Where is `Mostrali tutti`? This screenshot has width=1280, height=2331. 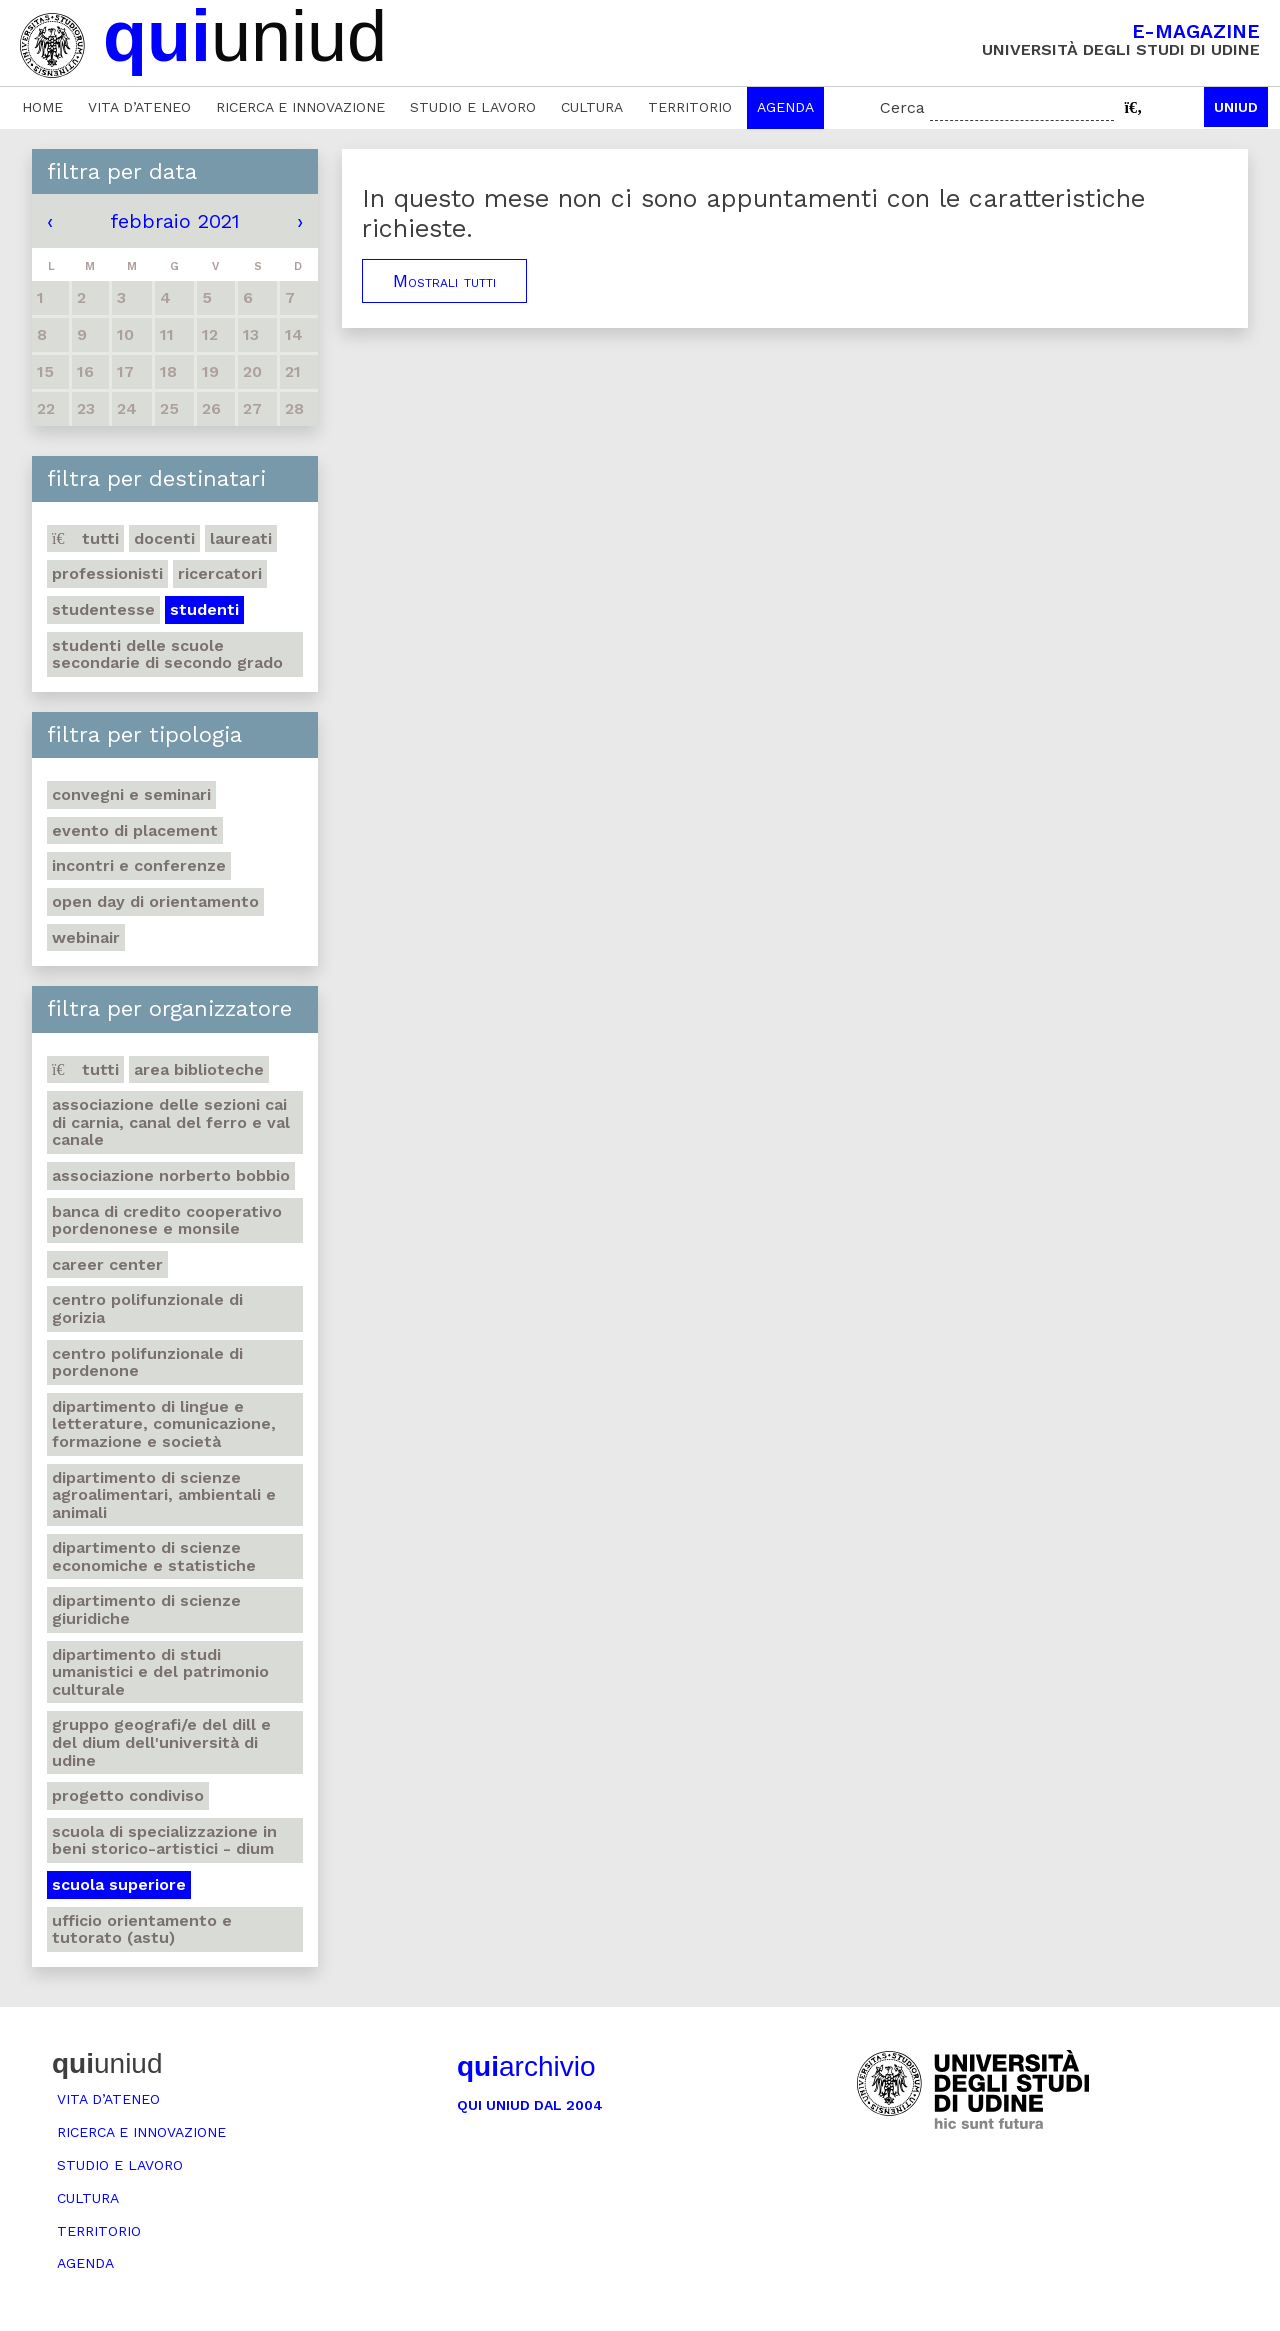
Mostrali tutti is located at coordinates (444, 281).